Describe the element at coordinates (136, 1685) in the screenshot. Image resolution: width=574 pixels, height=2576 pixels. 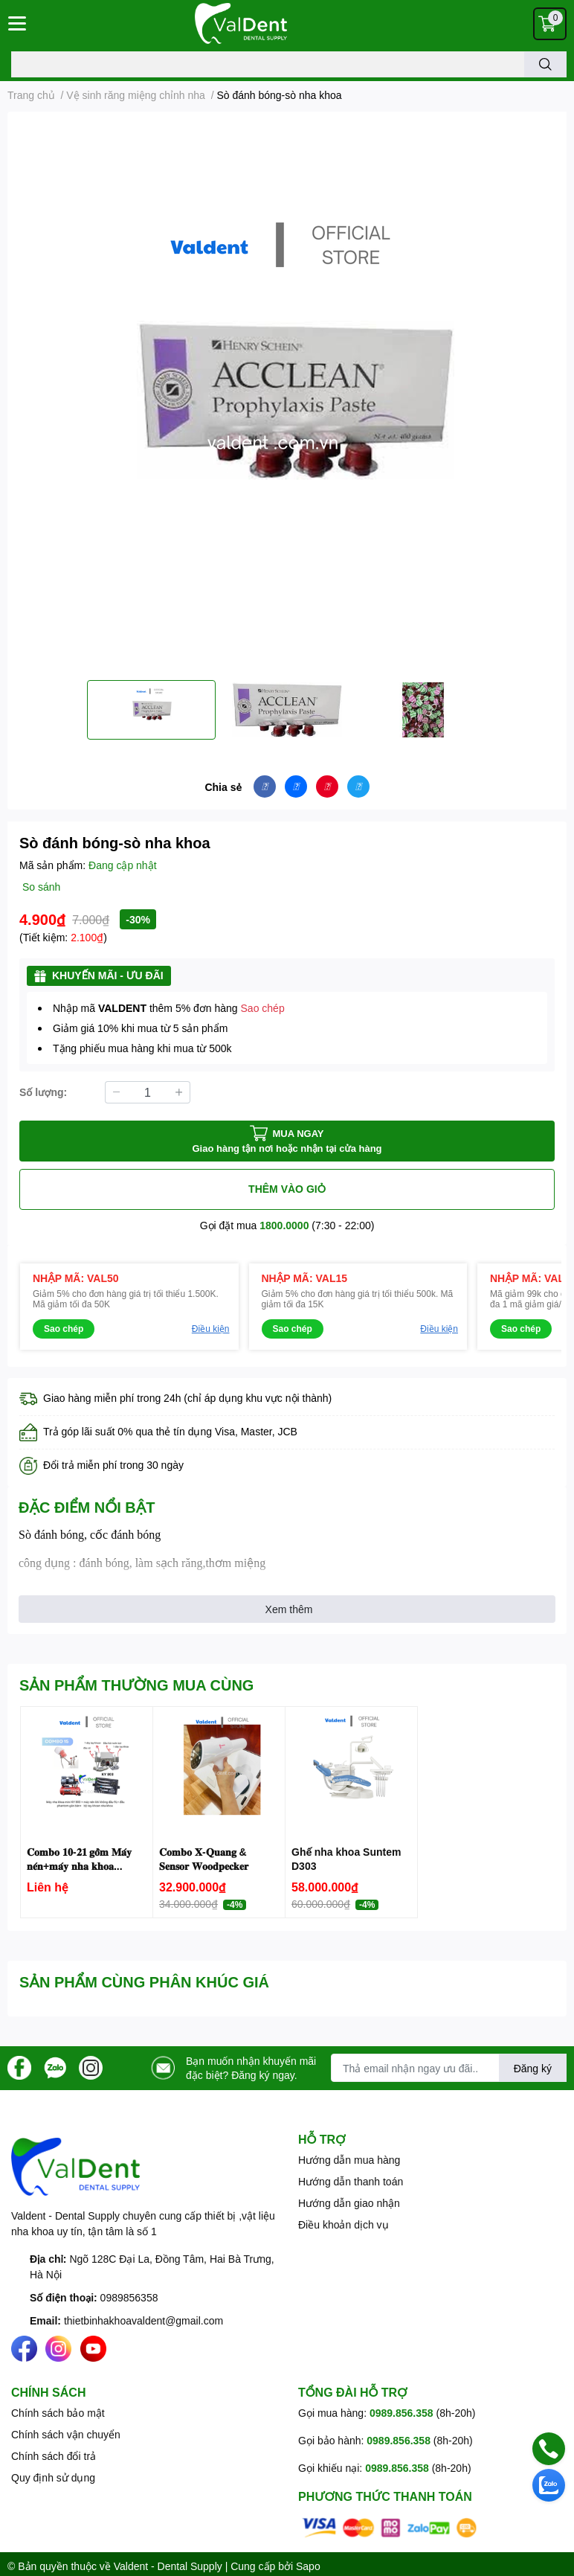
I see `SẢN PHẨM THƯỜNG MUA CÙNG` at that location.